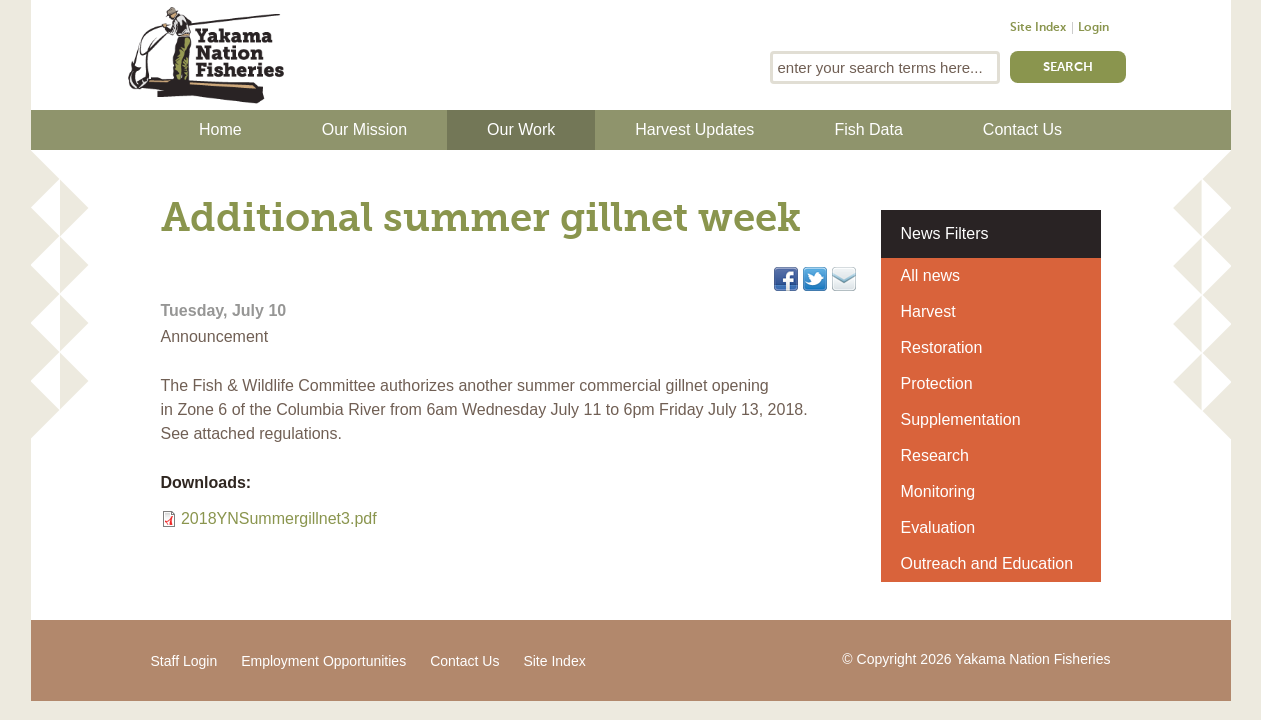 The width and height of the screenshot is (1261, 720). Describe the element at coordinates (928, 311) in the screenshot. I see `Harvest` at that location.